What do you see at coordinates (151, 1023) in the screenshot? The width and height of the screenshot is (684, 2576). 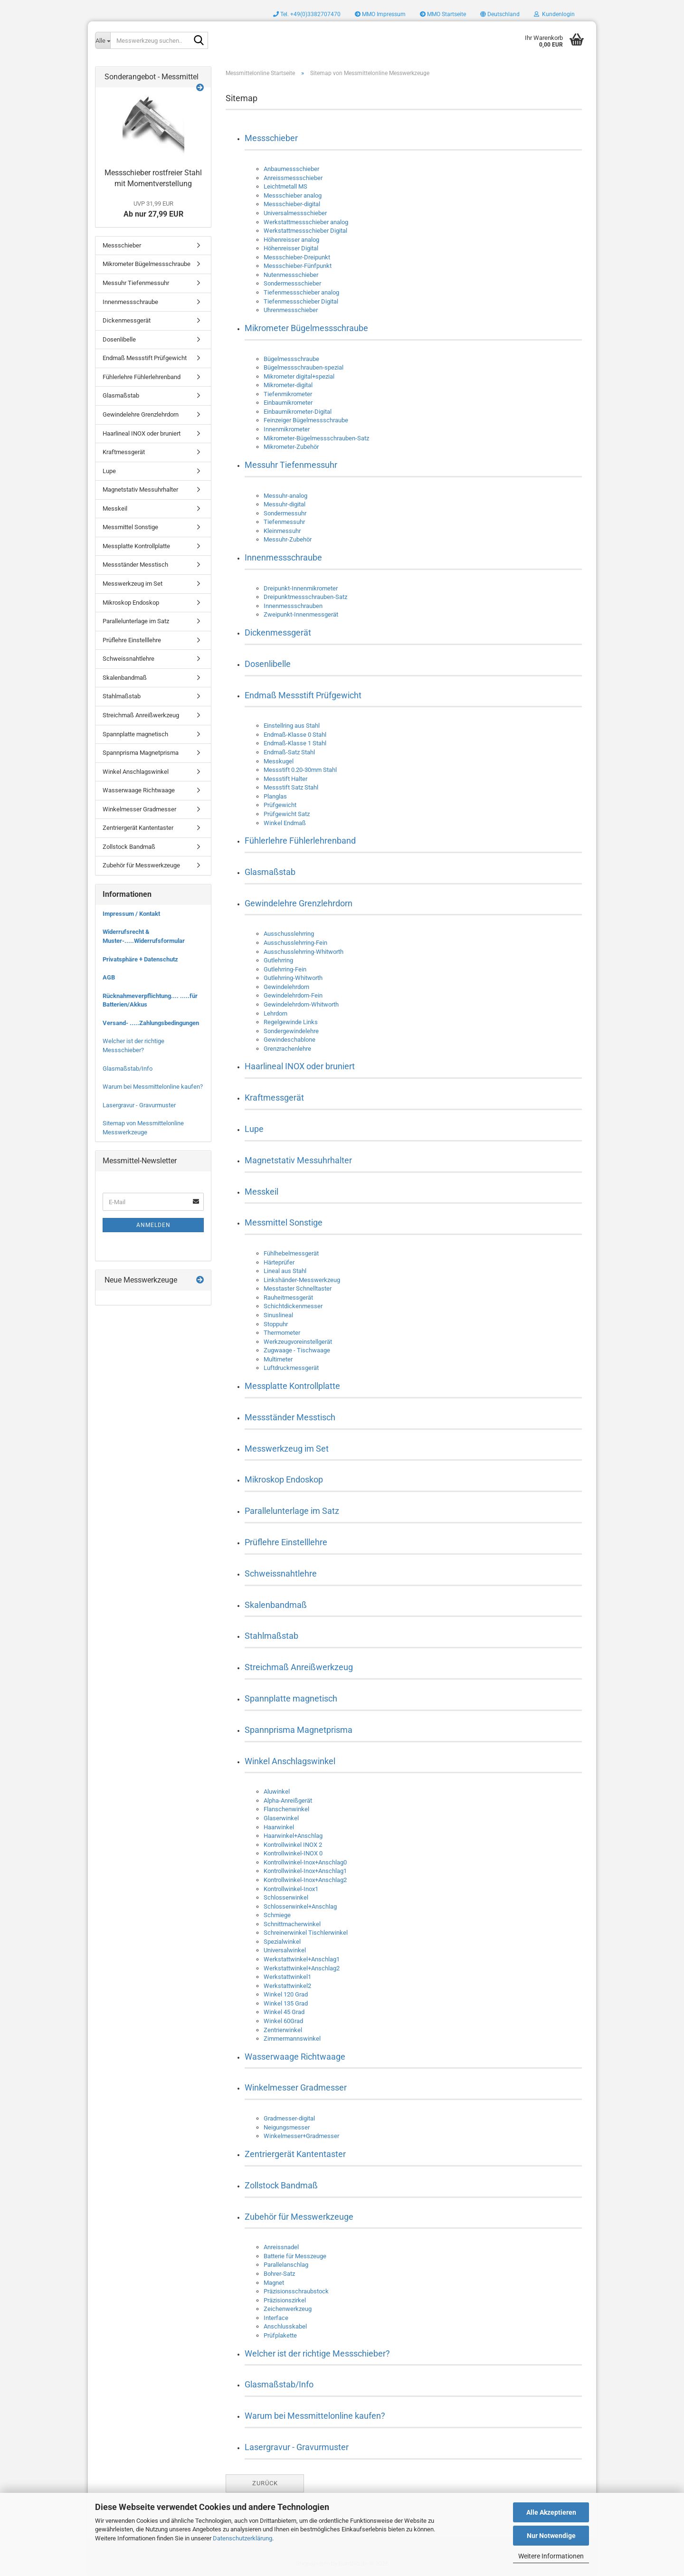 I see `Versand- .....Zahlungsbedingungen` at bounding box center [151, 1023].